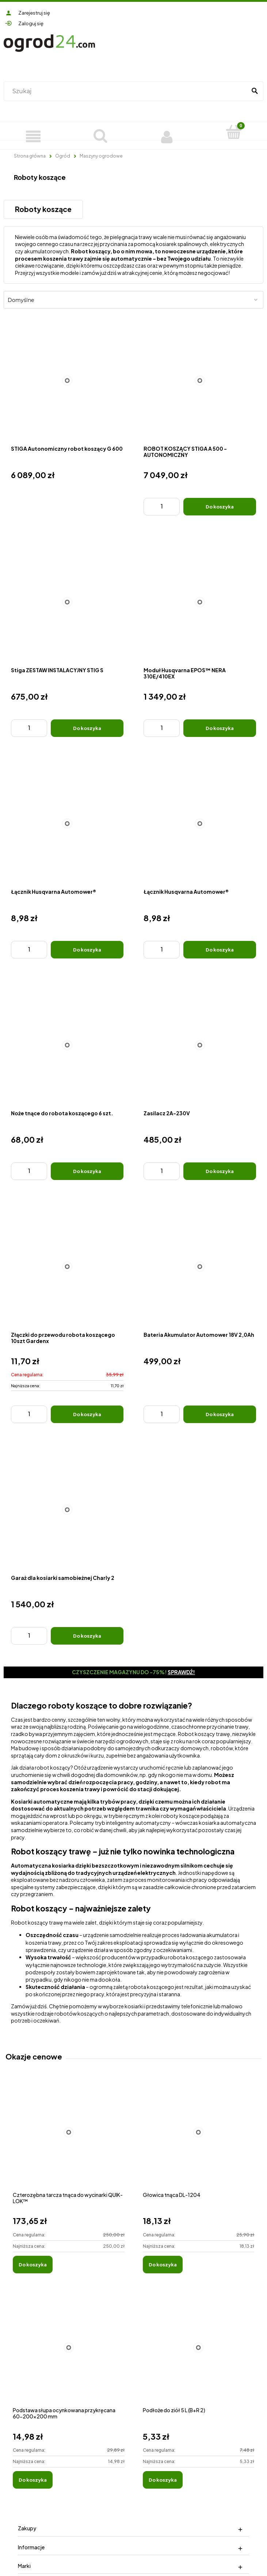  I want to click on [Przejdź do produktu STIGA Autonomiczny robot koszący G 600], so click(67, 380).